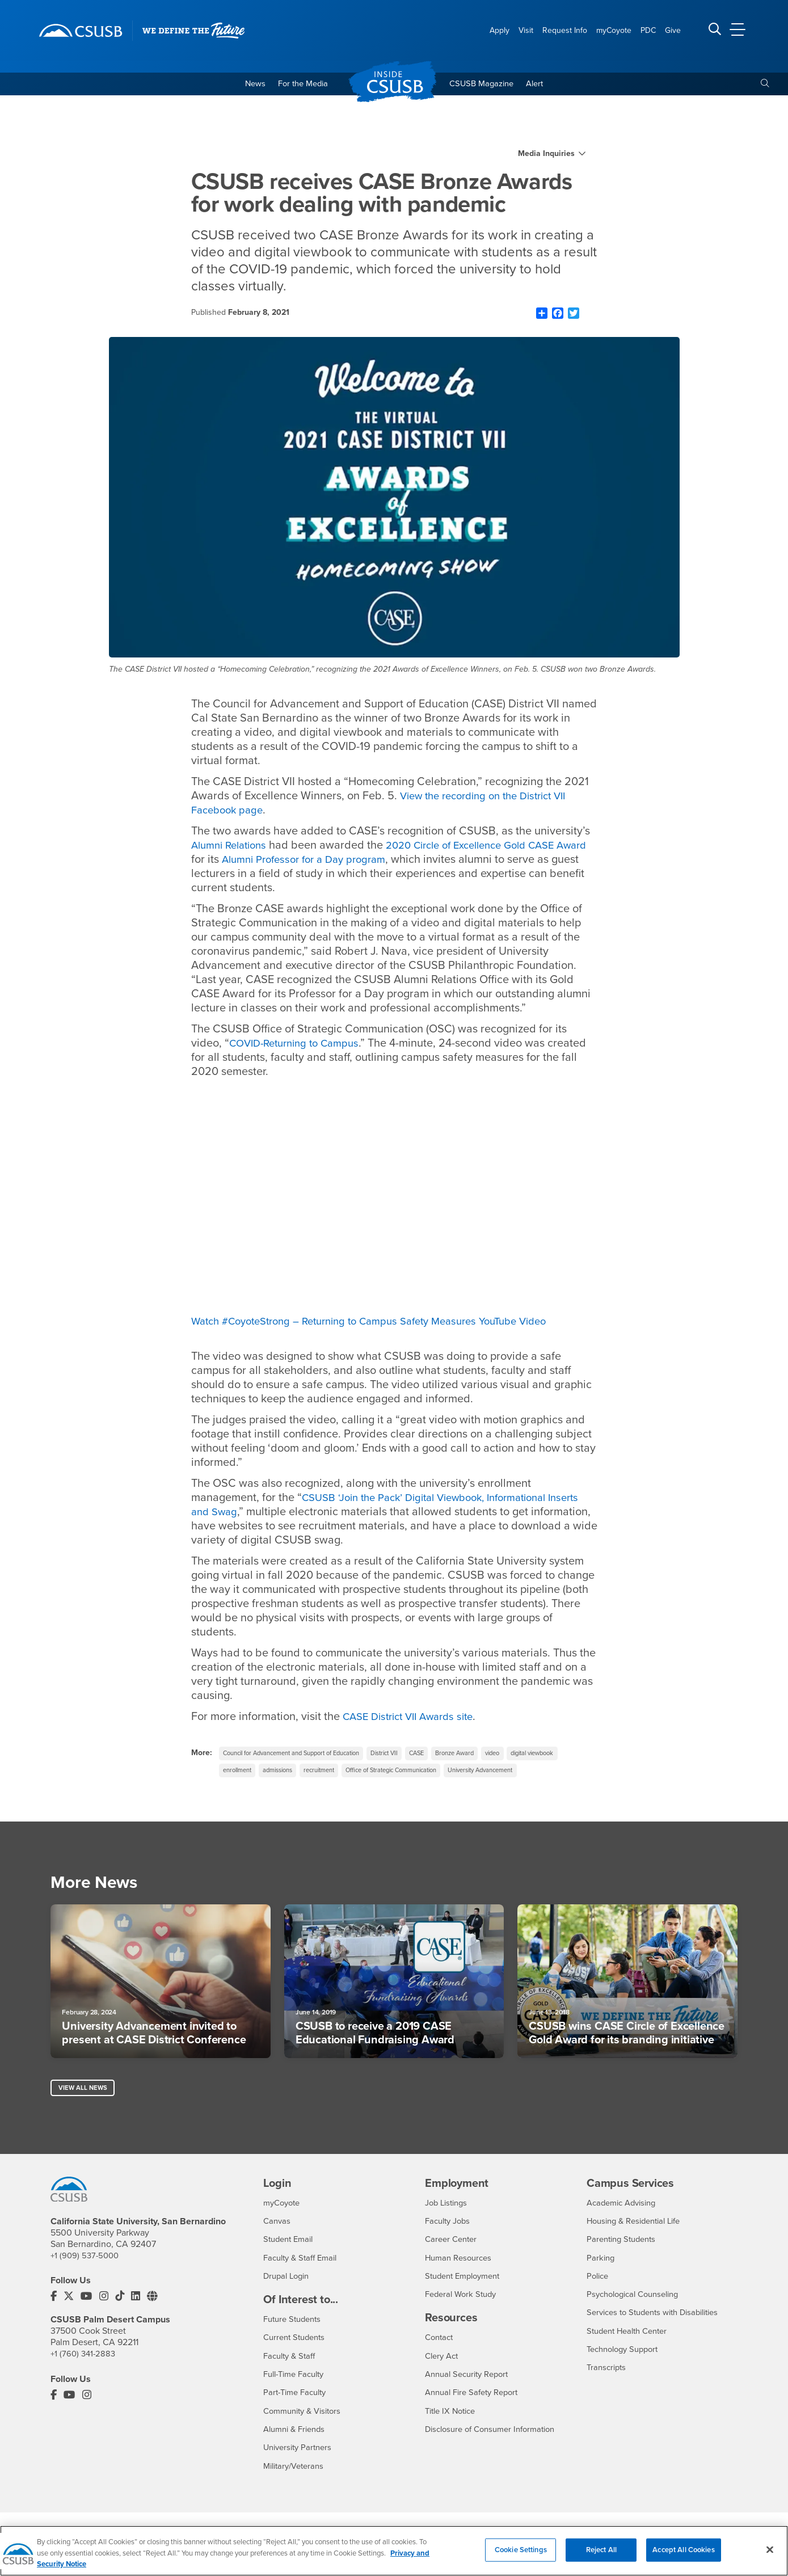 This screenshot has width=788, height=2576. I want to click on recruitment, so click(397, 1774).